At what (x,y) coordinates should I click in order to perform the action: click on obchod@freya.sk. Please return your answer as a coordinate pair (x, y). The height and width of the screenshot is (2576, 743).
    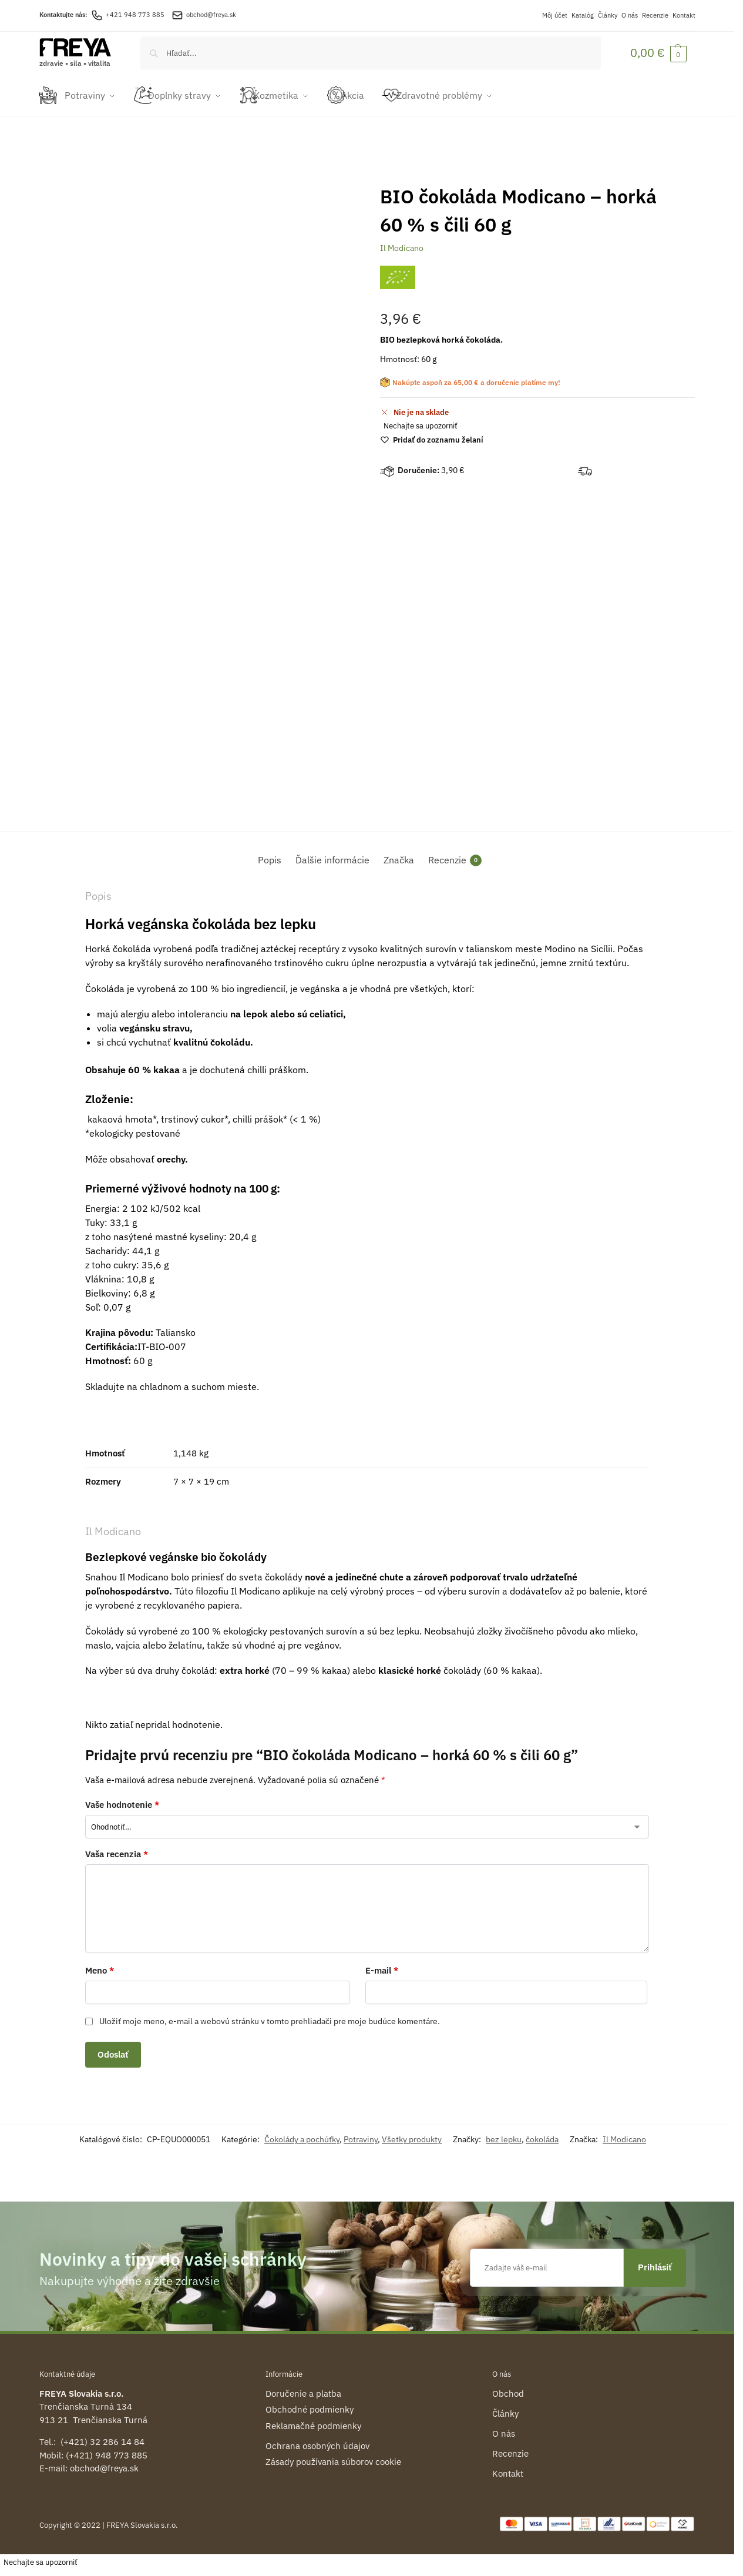
    Looking at the image, I should click on (211, 15).